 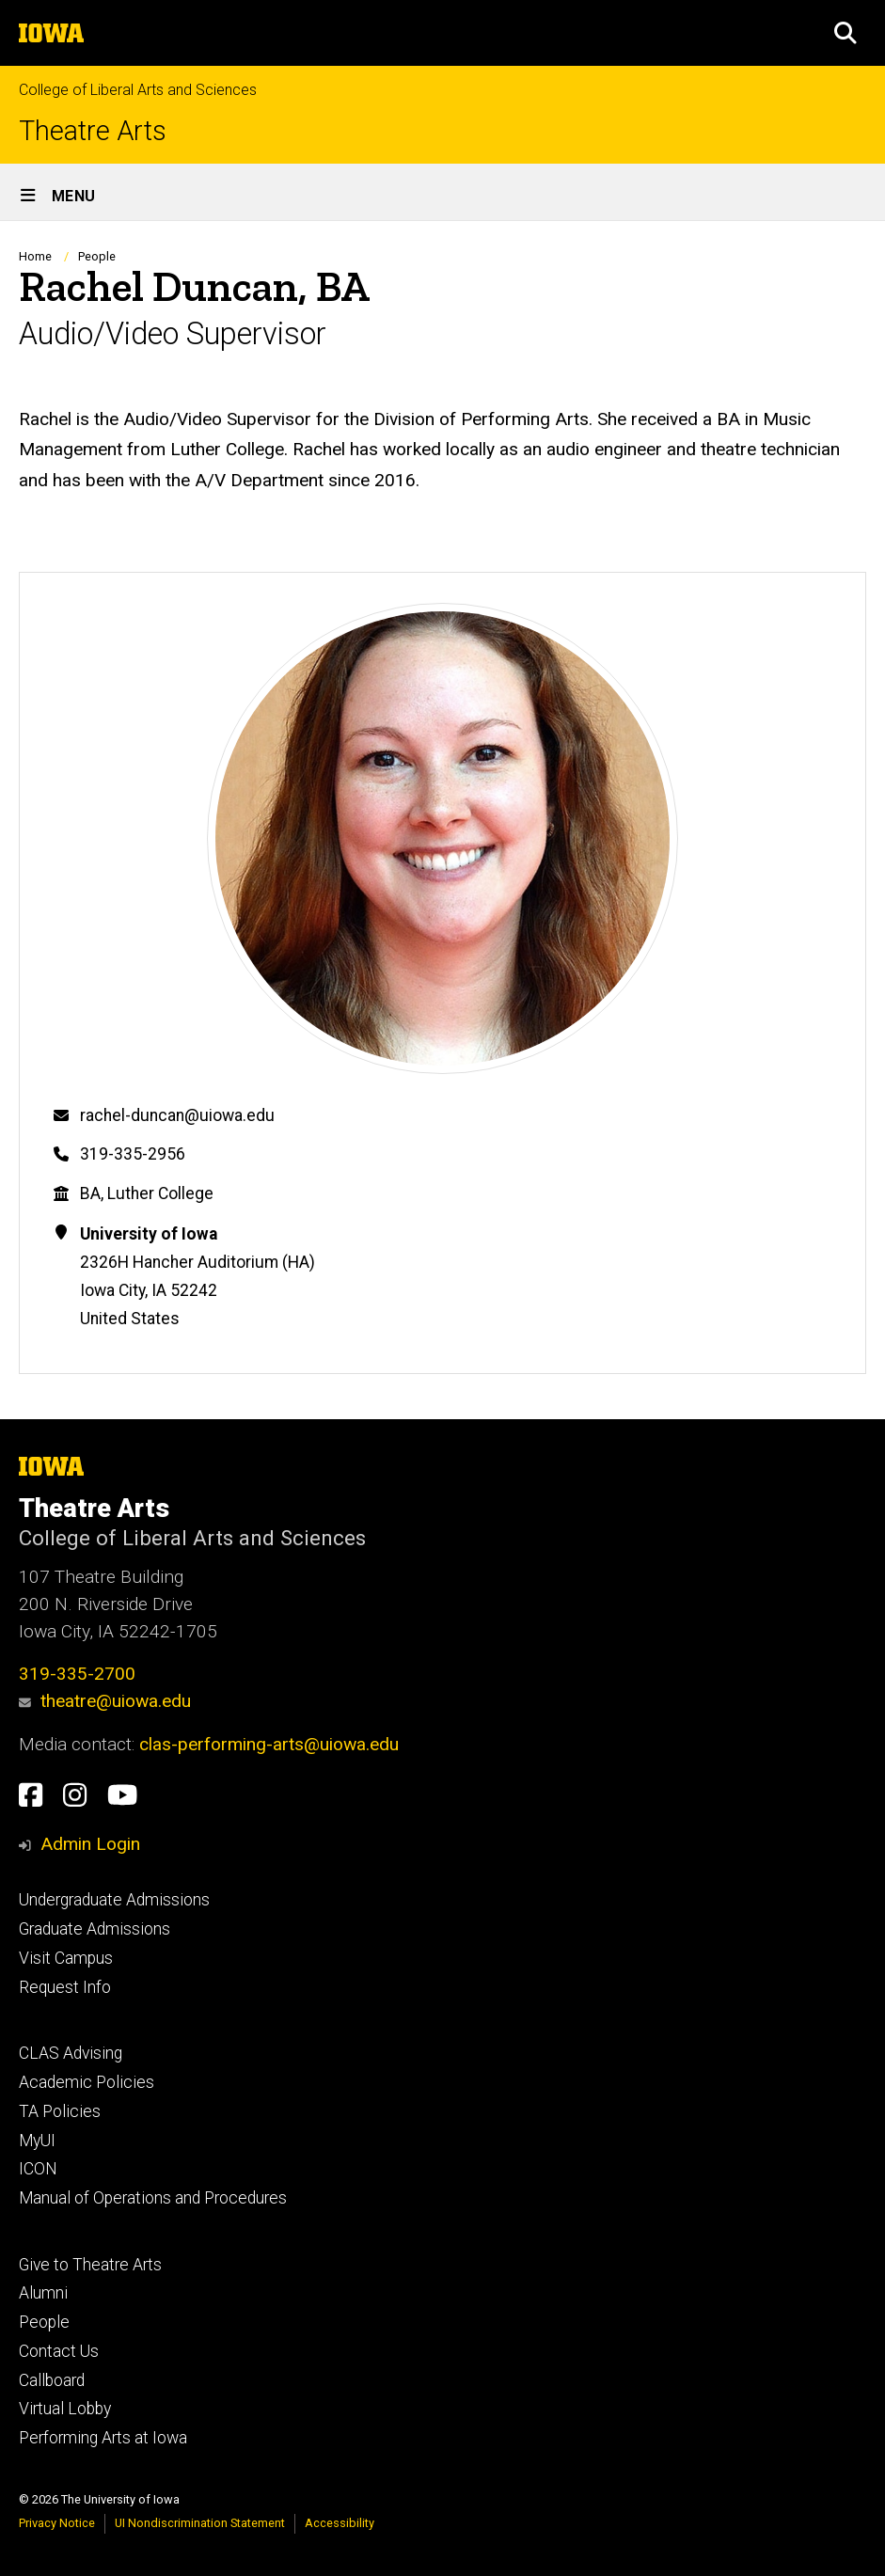 What do you see at coordinates (65, 2408) in the screenshot?
I see `Virtual Lobby` at bounding box center [65, 2408].